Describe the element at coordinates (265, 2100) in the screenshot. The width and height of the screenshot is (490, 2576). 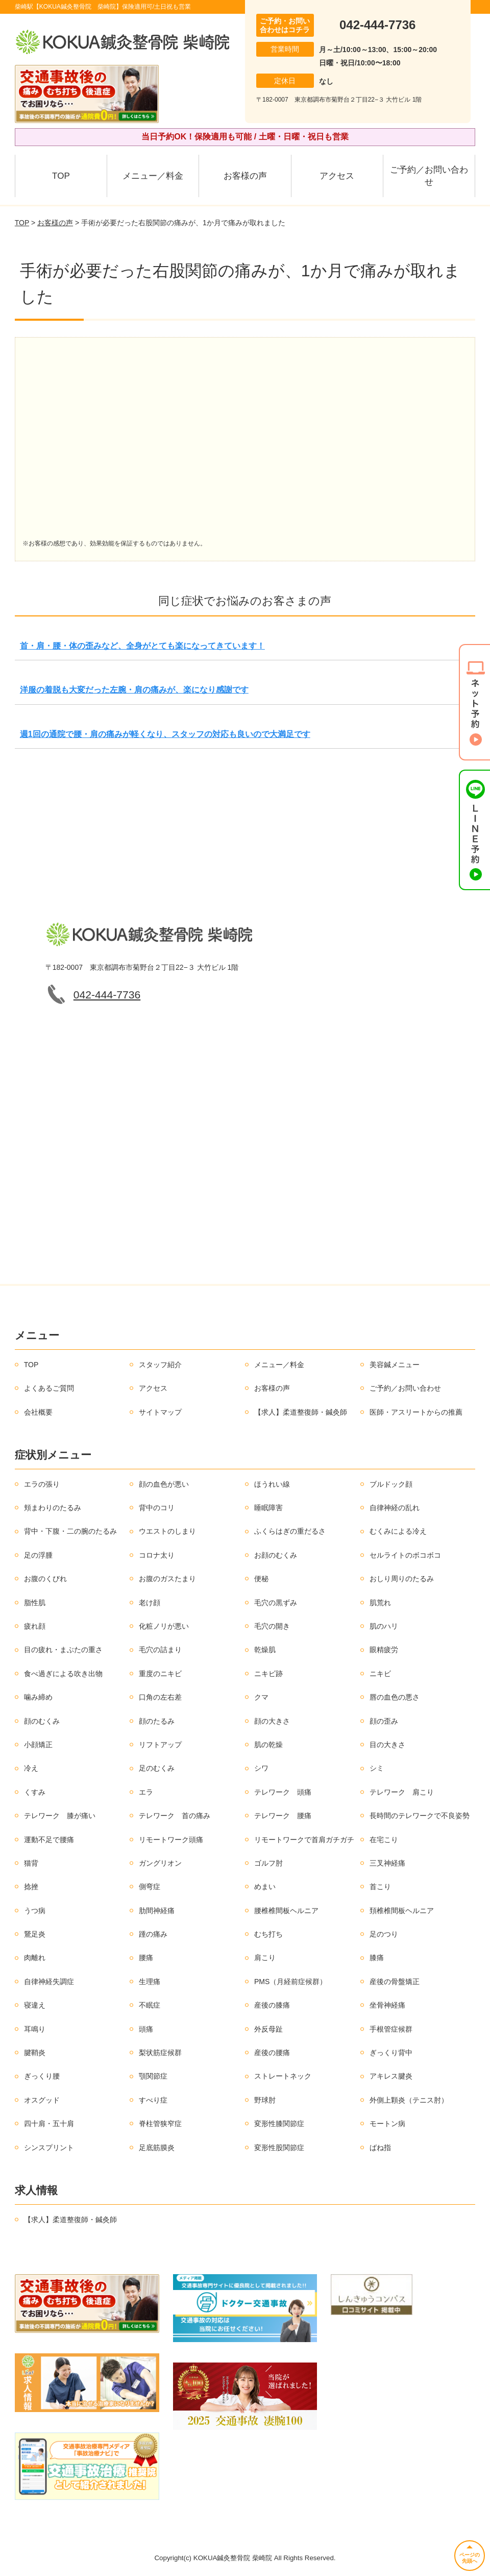
I see `野球肘` at that location.